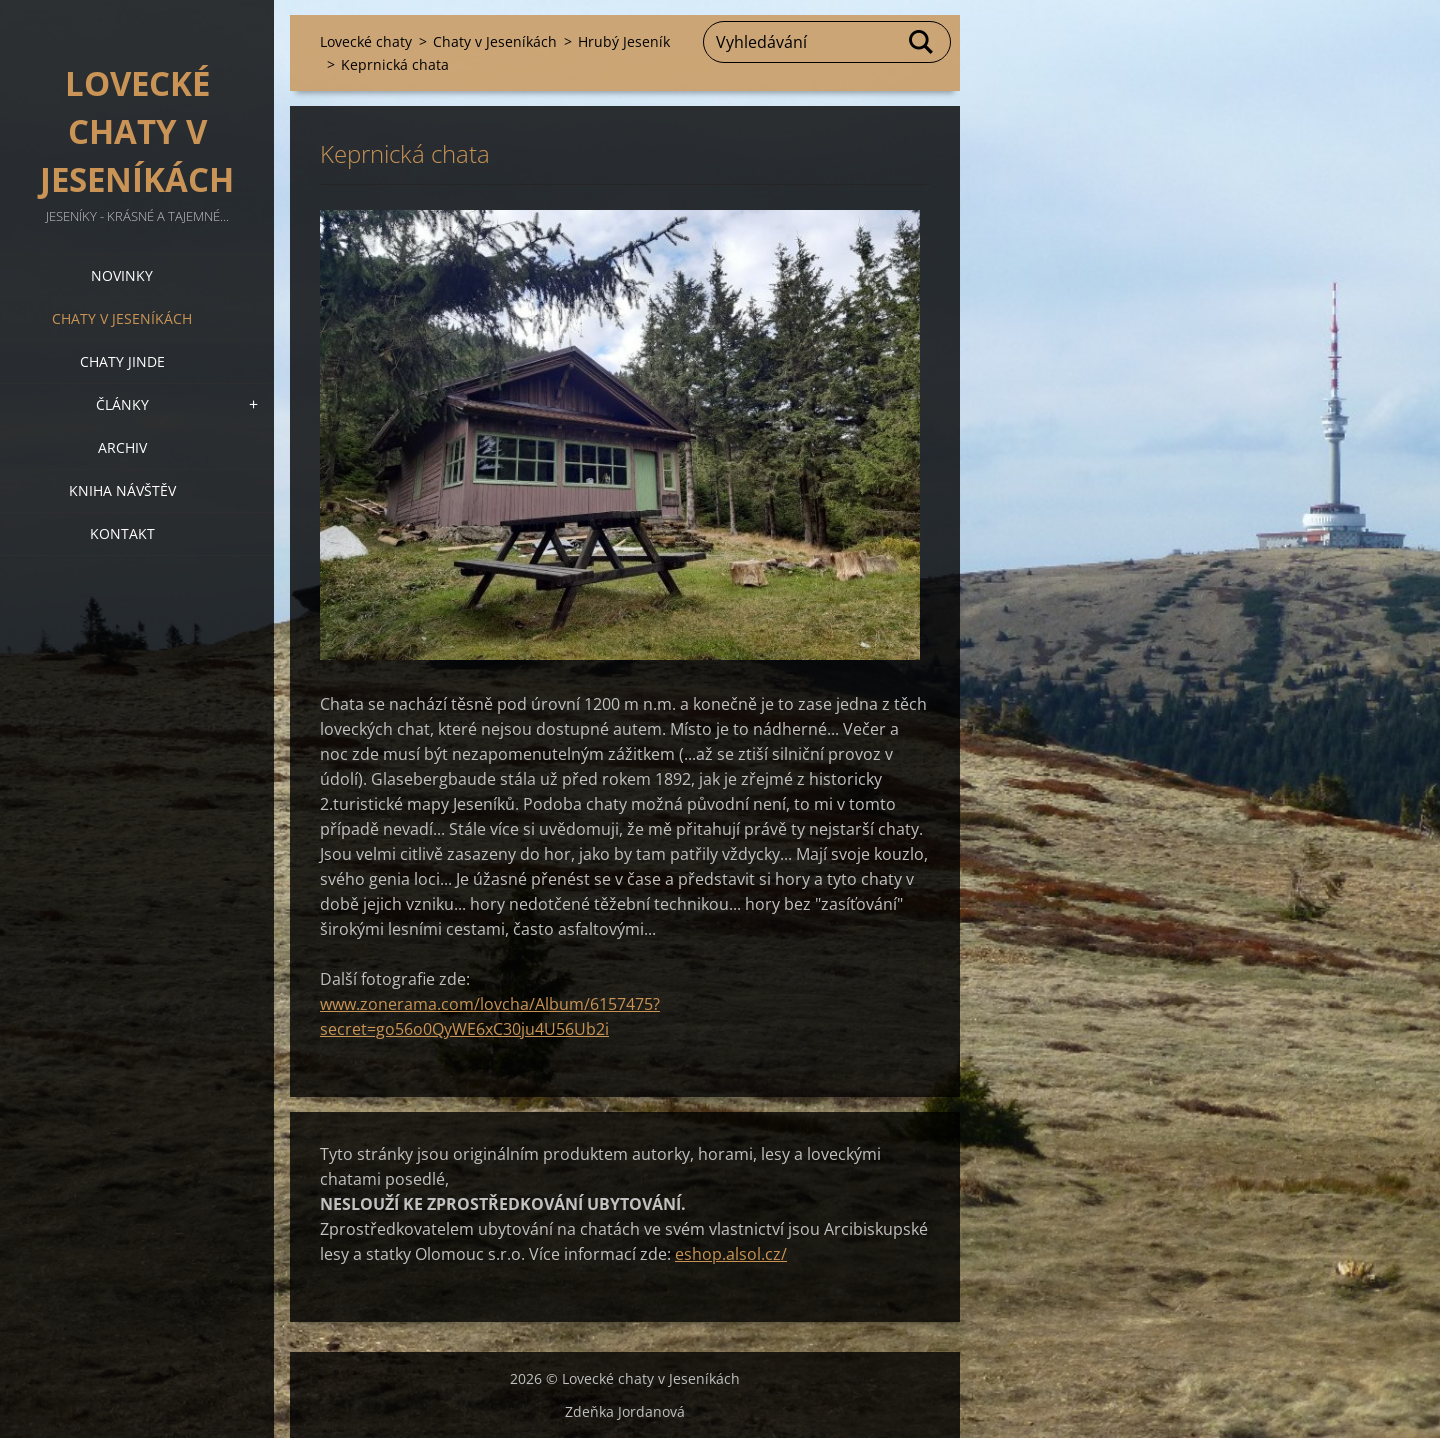 This screenshot has height=1438, width=1440. Describe the element at coordinates (122, 318) in the screenshot. I see `Chaty v Jeseníkách` at that location.